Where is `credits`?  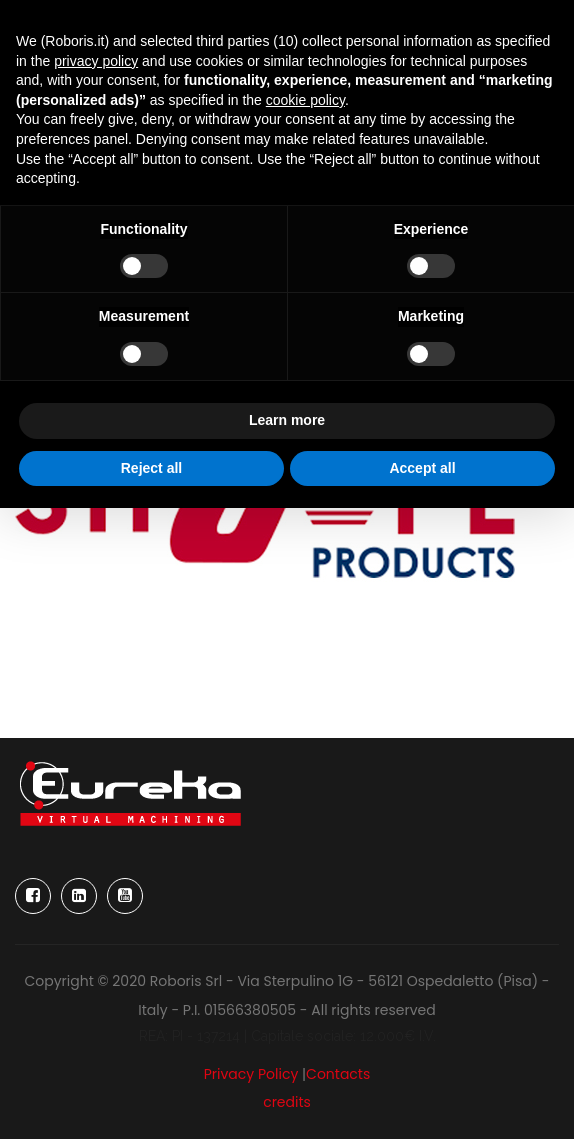
credits is located at coordinates (287, 1102).